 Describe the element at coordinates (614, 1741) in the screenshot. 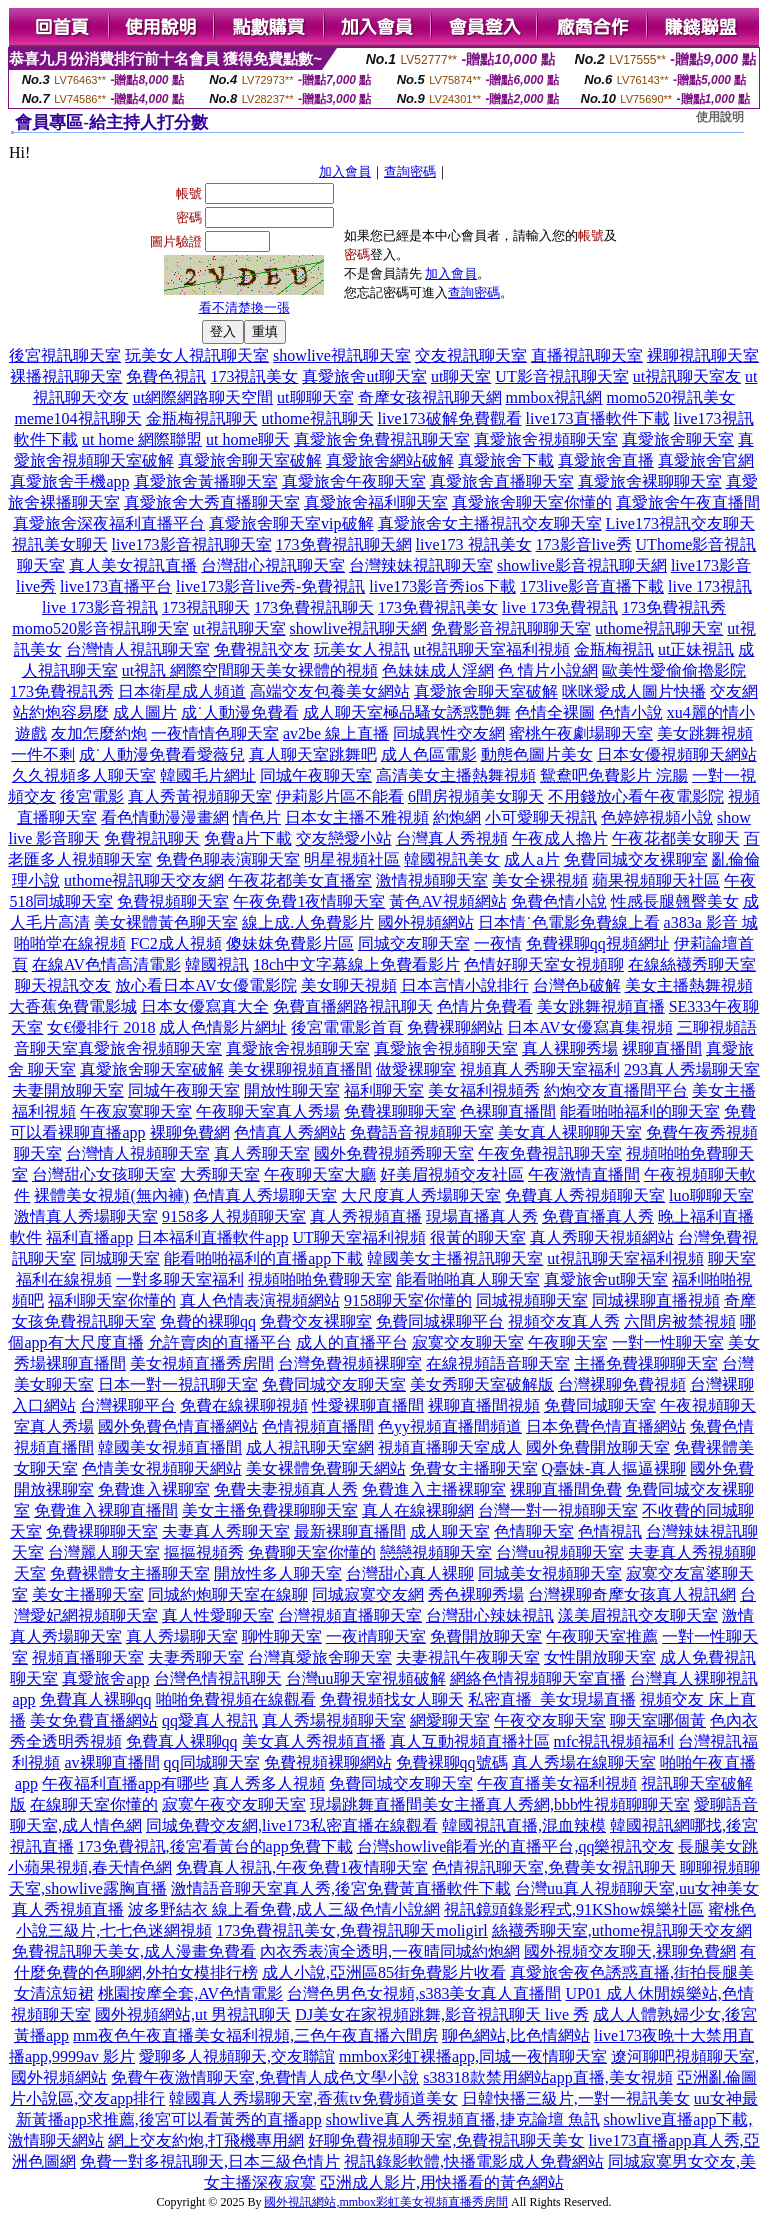

I see `mfc視訊視頻福利` at that location.